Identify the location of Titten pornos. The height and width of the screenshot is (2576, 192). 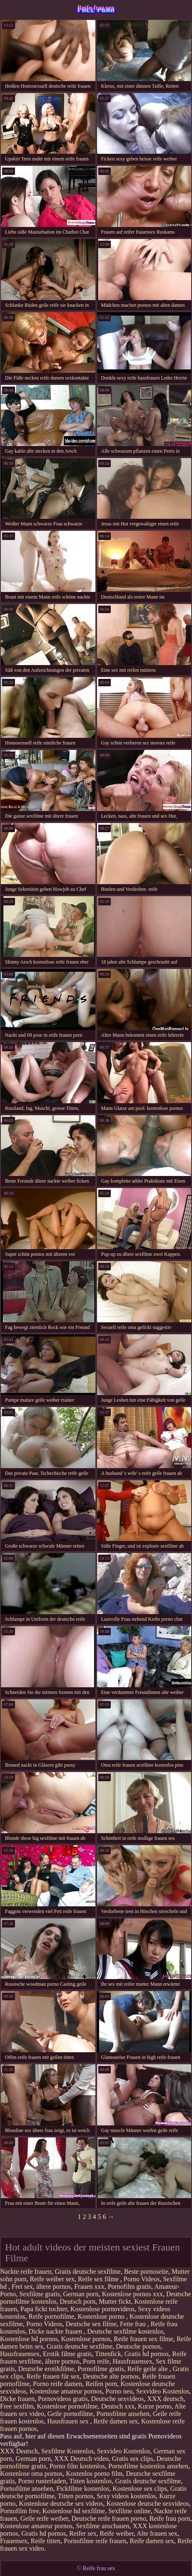
(75, 2496).